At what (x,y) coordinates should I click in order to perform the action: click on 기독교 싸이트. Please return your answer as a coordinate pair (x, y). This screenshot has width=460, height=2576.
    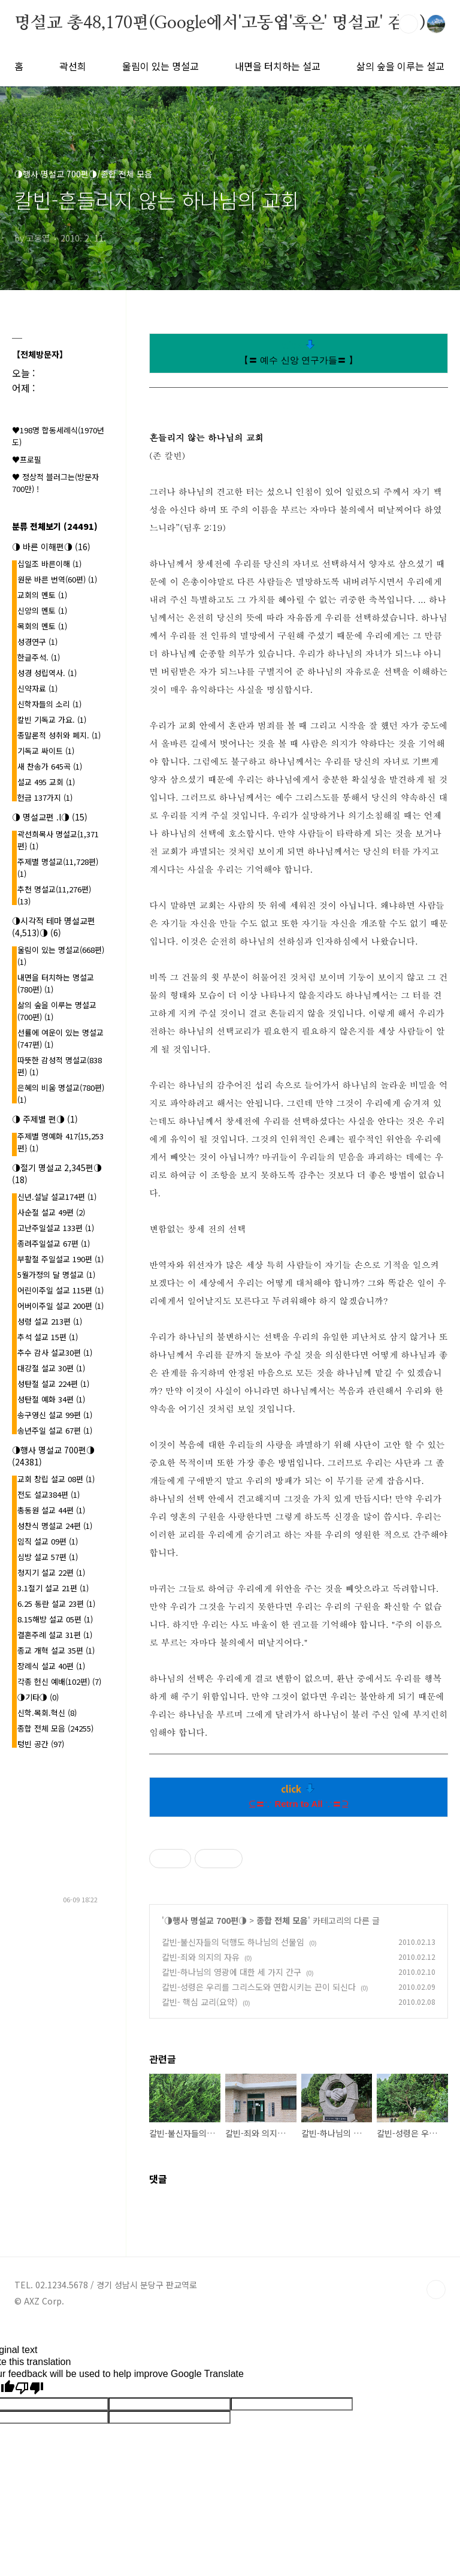
    Looking at the image, I should click on (45, 750).